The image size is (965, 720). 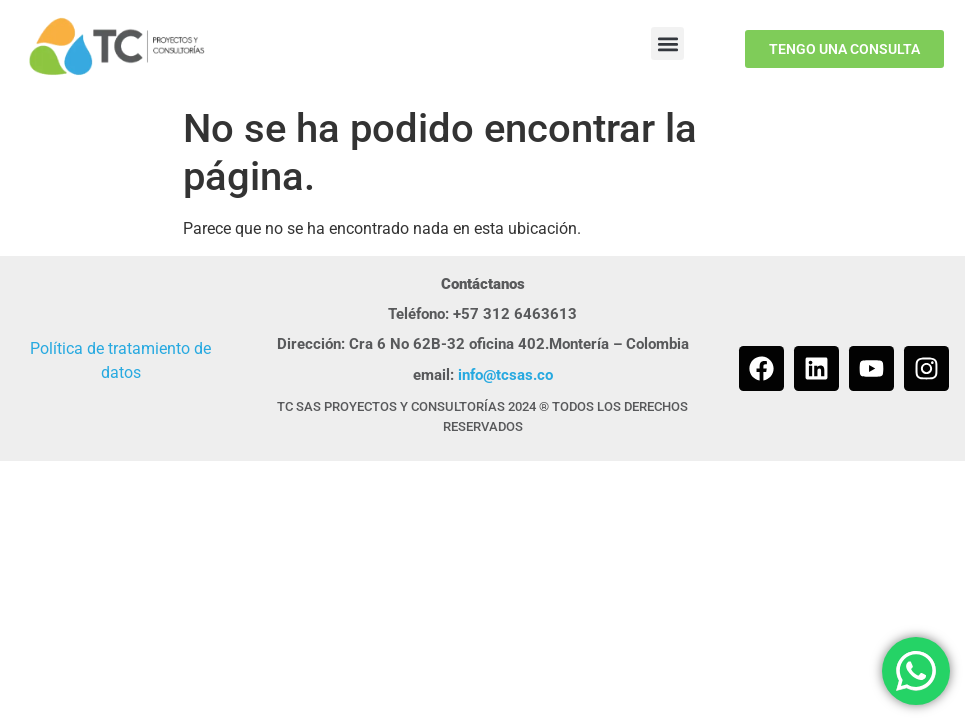 I want to click on info@tcsas.co, so click(x=505, y=375).